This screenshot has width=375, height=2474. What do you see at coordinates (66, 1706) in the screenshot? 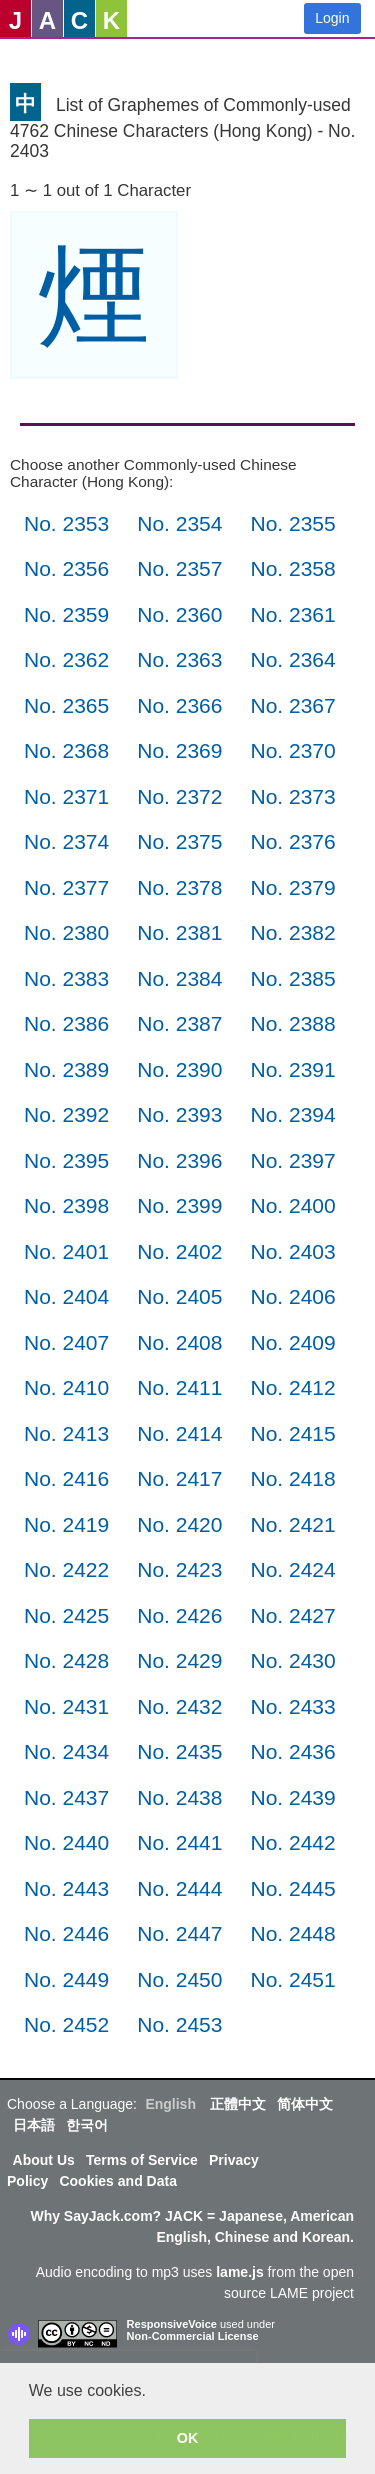
I see `No. 2431` at bounding box center [66, 1706].